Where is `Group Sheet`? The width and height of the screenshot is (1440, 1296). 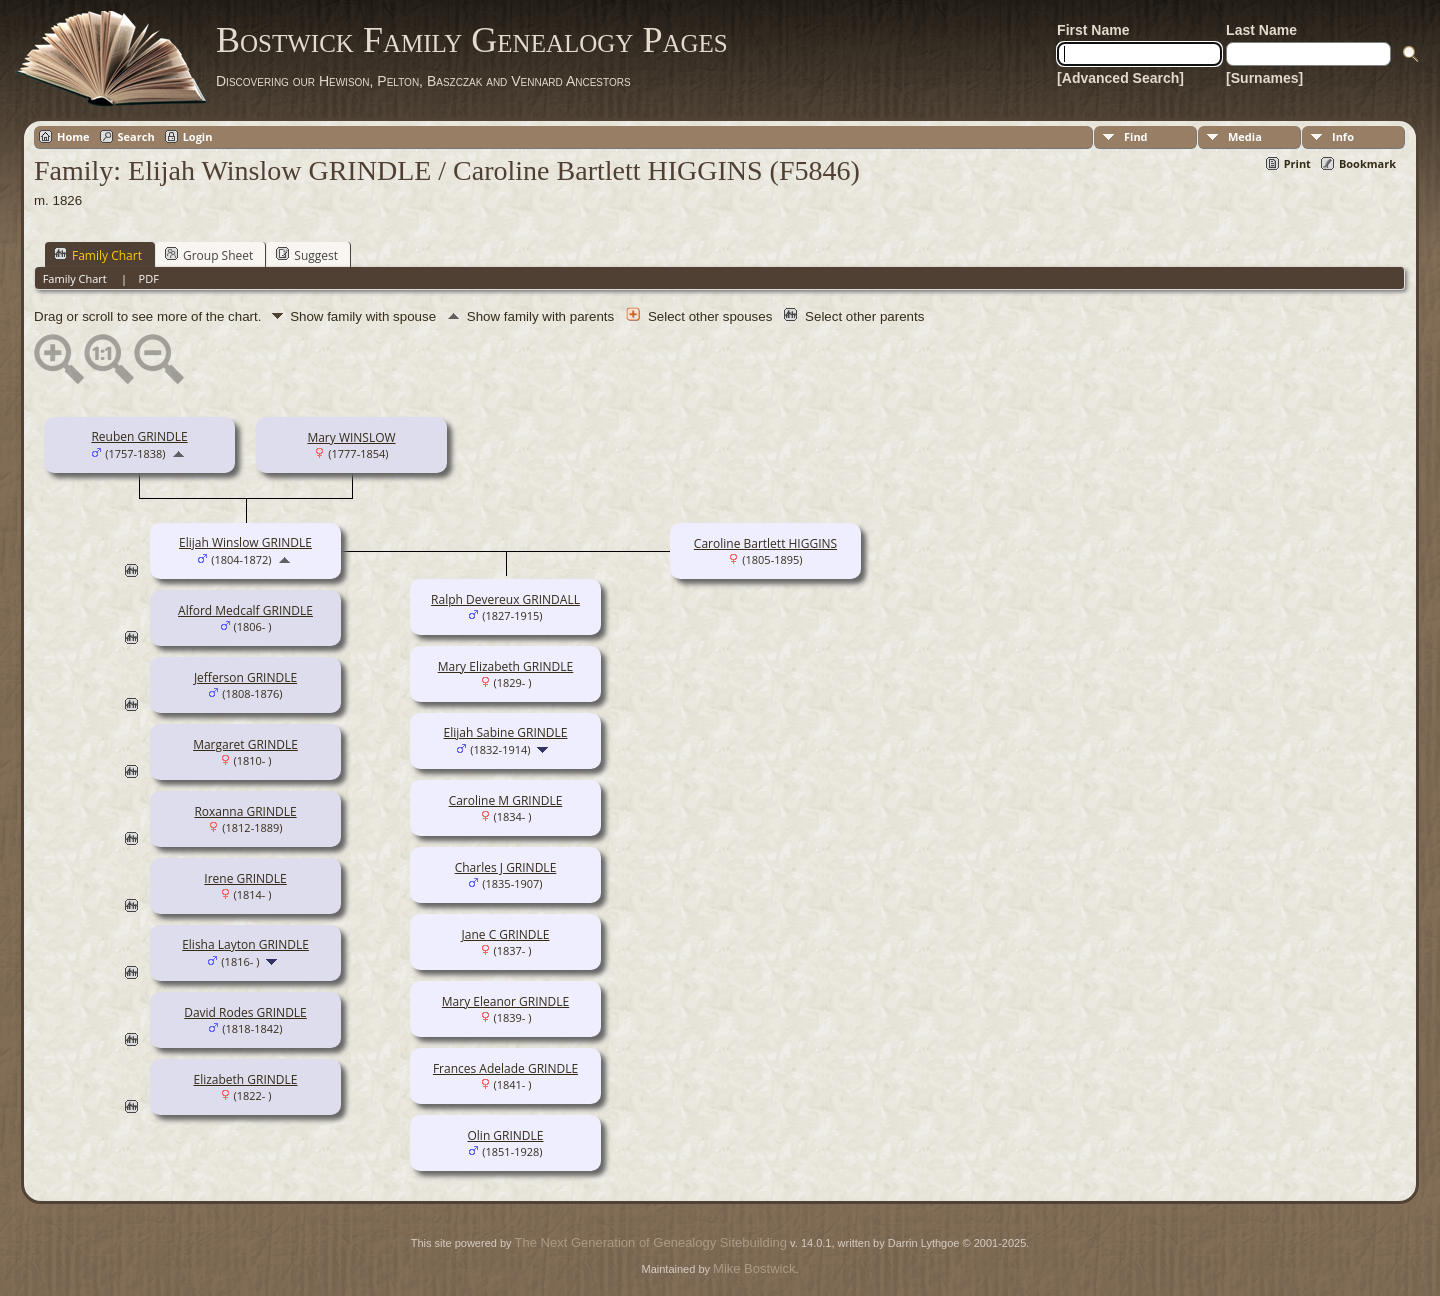 Group Sheet is located at coordinates (209, 255).